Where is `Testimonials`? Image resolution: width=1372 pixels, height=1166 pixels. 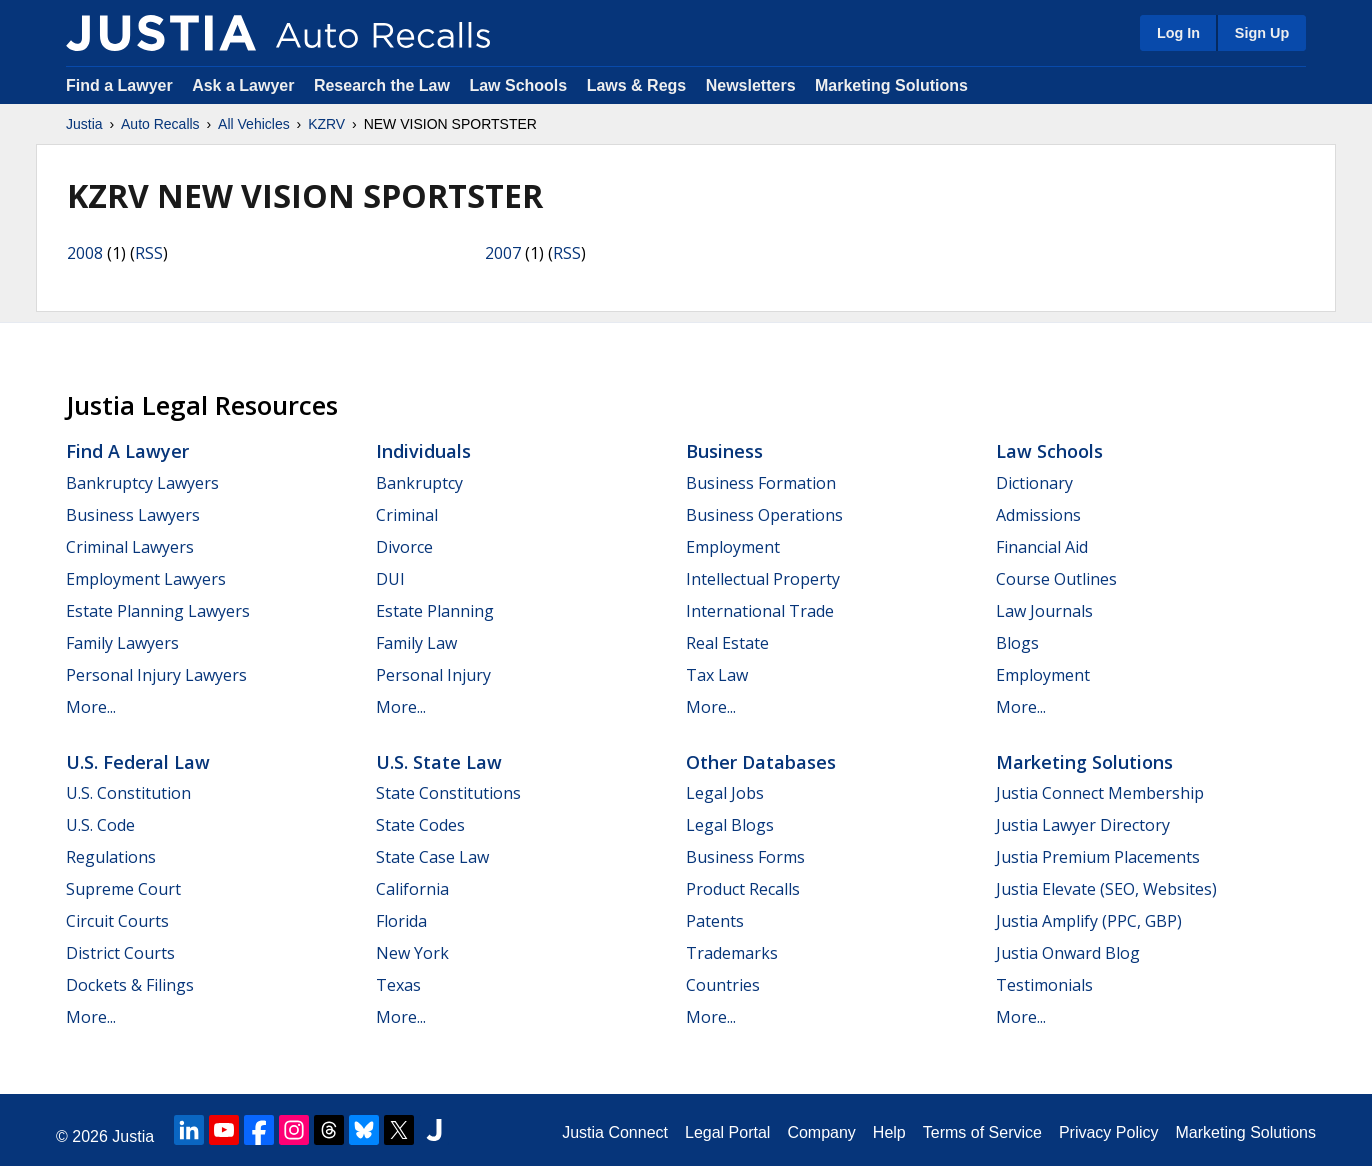 Testimonials is located at coordinates (1044, 985).